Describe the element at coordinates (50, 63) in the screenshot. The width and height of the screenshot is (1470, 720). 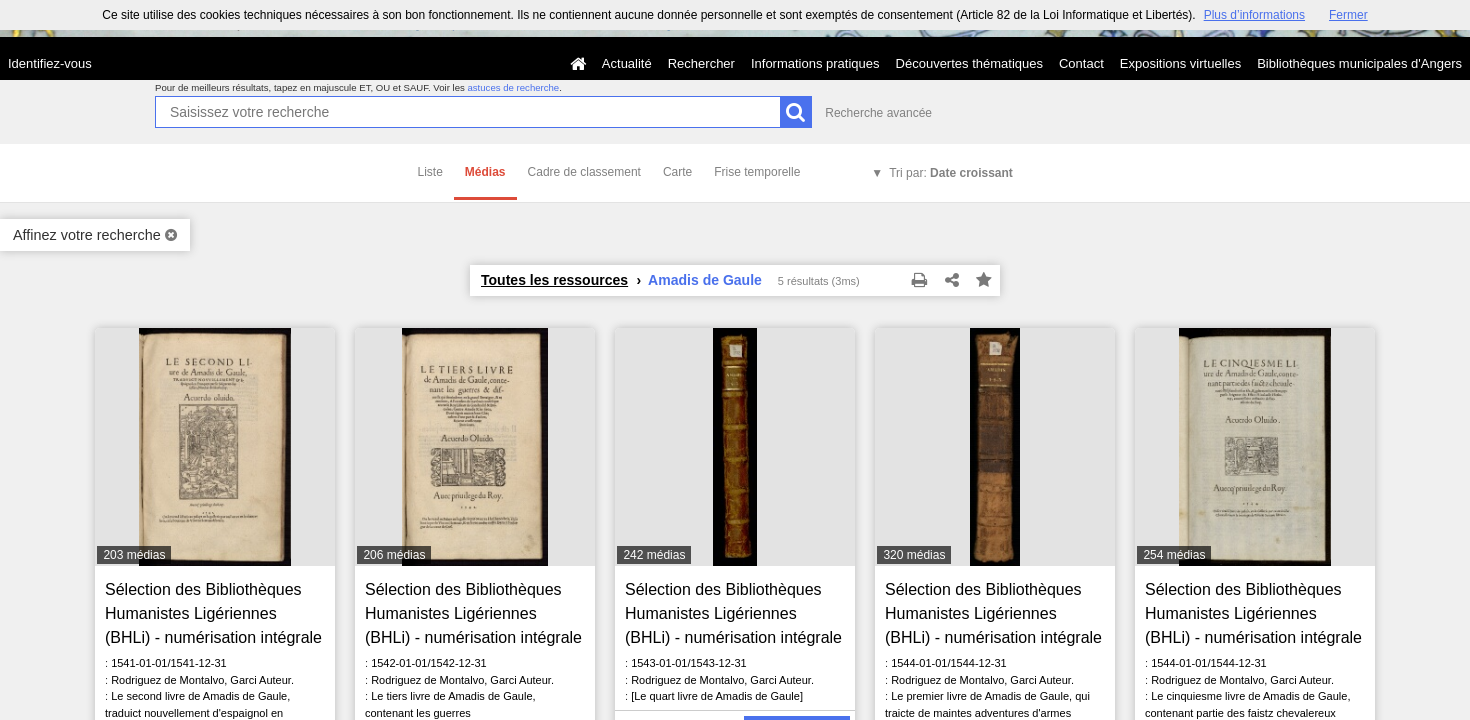
I see `Identifiez-vous` at that location.